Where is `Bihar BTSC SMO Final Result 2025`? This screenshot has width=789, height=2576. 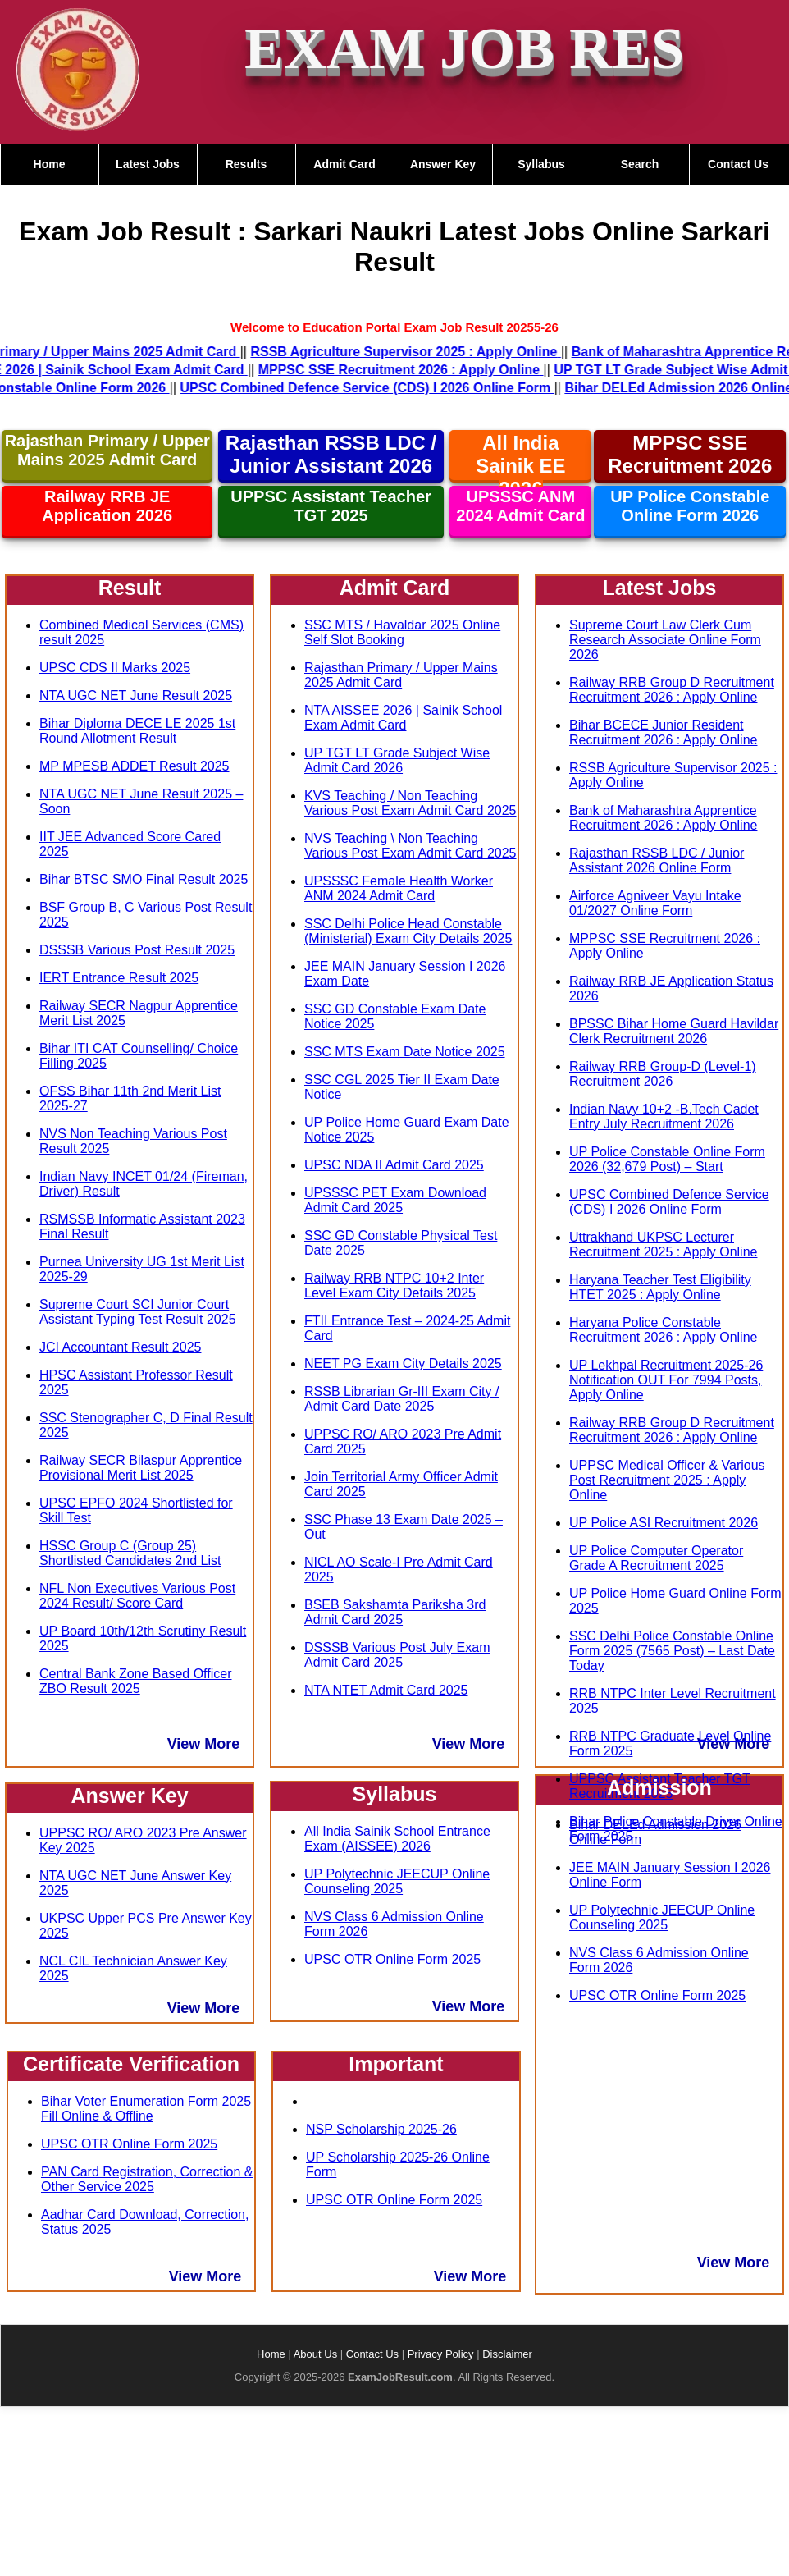
Bihar BTSC SMO Final Result 2025 is located at coordinates (143, 879).